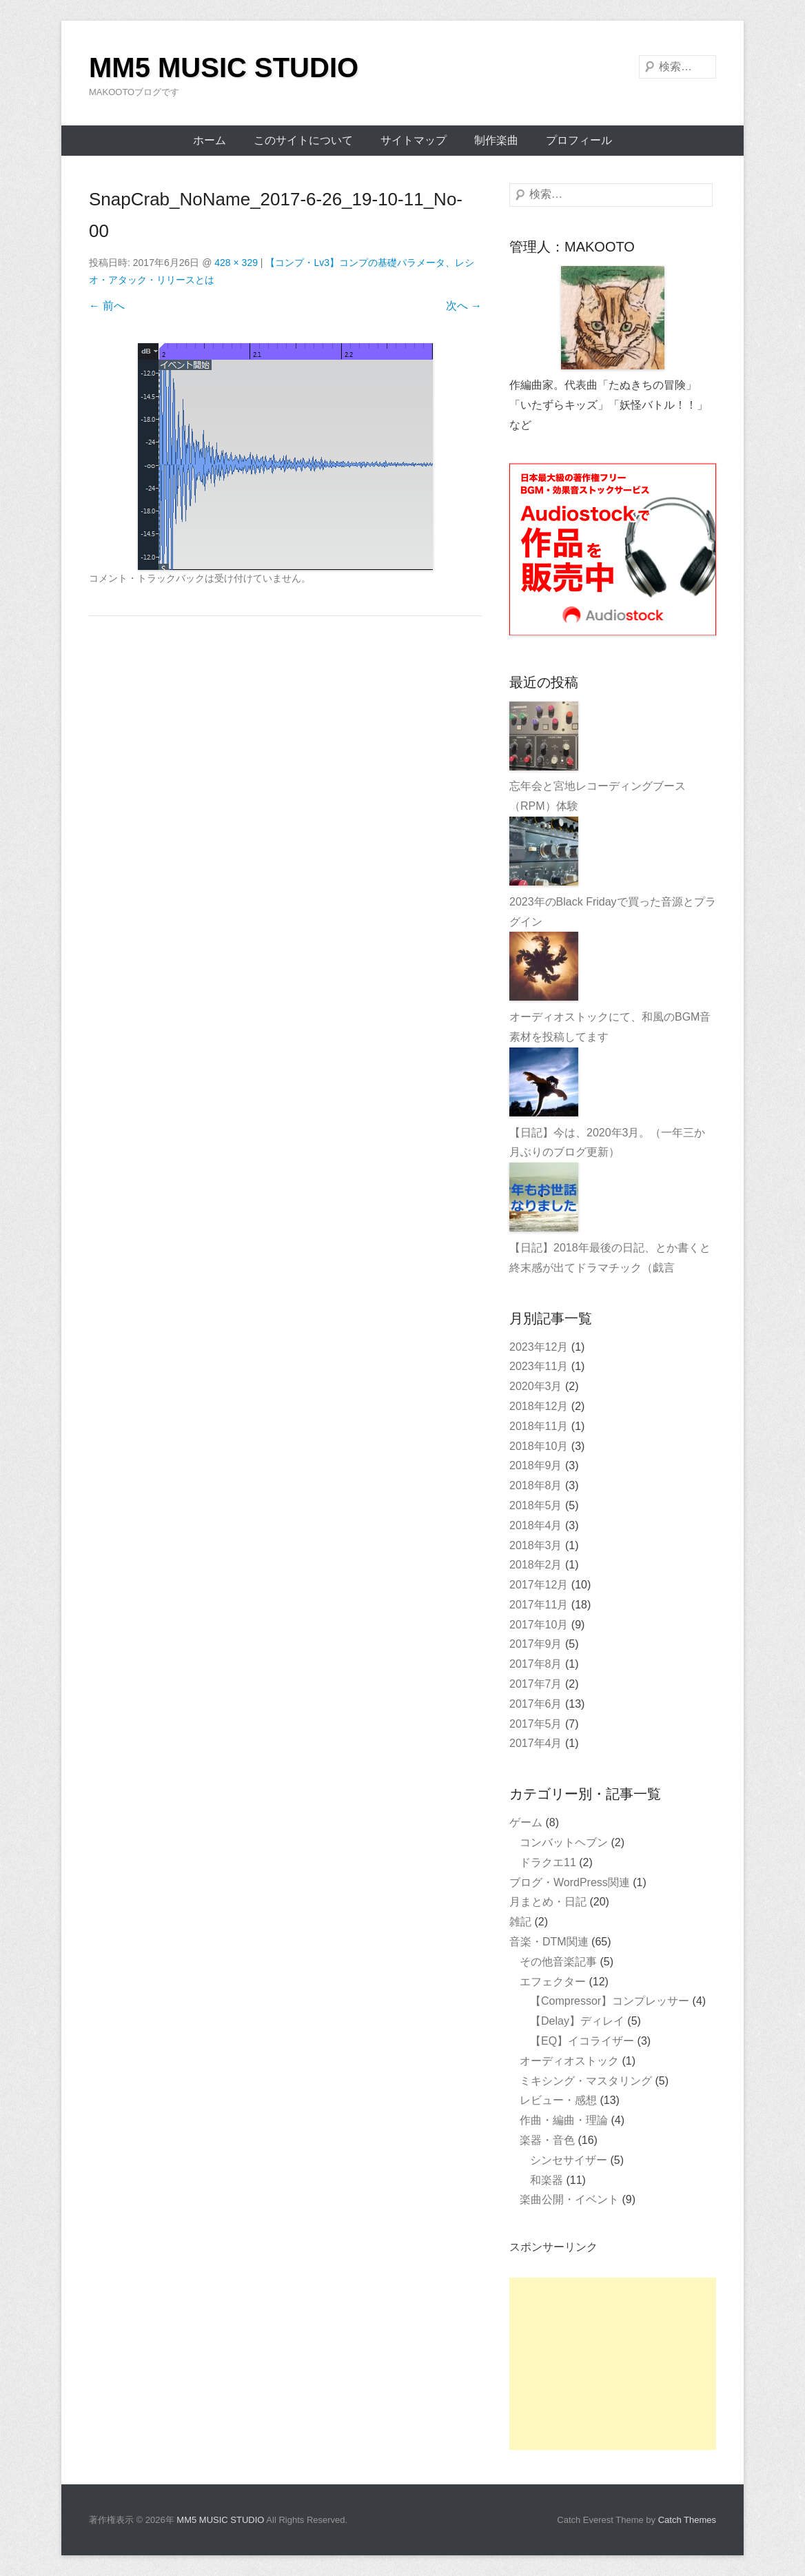 The height and width of the screenshot is (2576, 805). What do you see at coordinates (579, 140) in the screenshot?
I see `プロフィール` at bounding box center [579, 140].